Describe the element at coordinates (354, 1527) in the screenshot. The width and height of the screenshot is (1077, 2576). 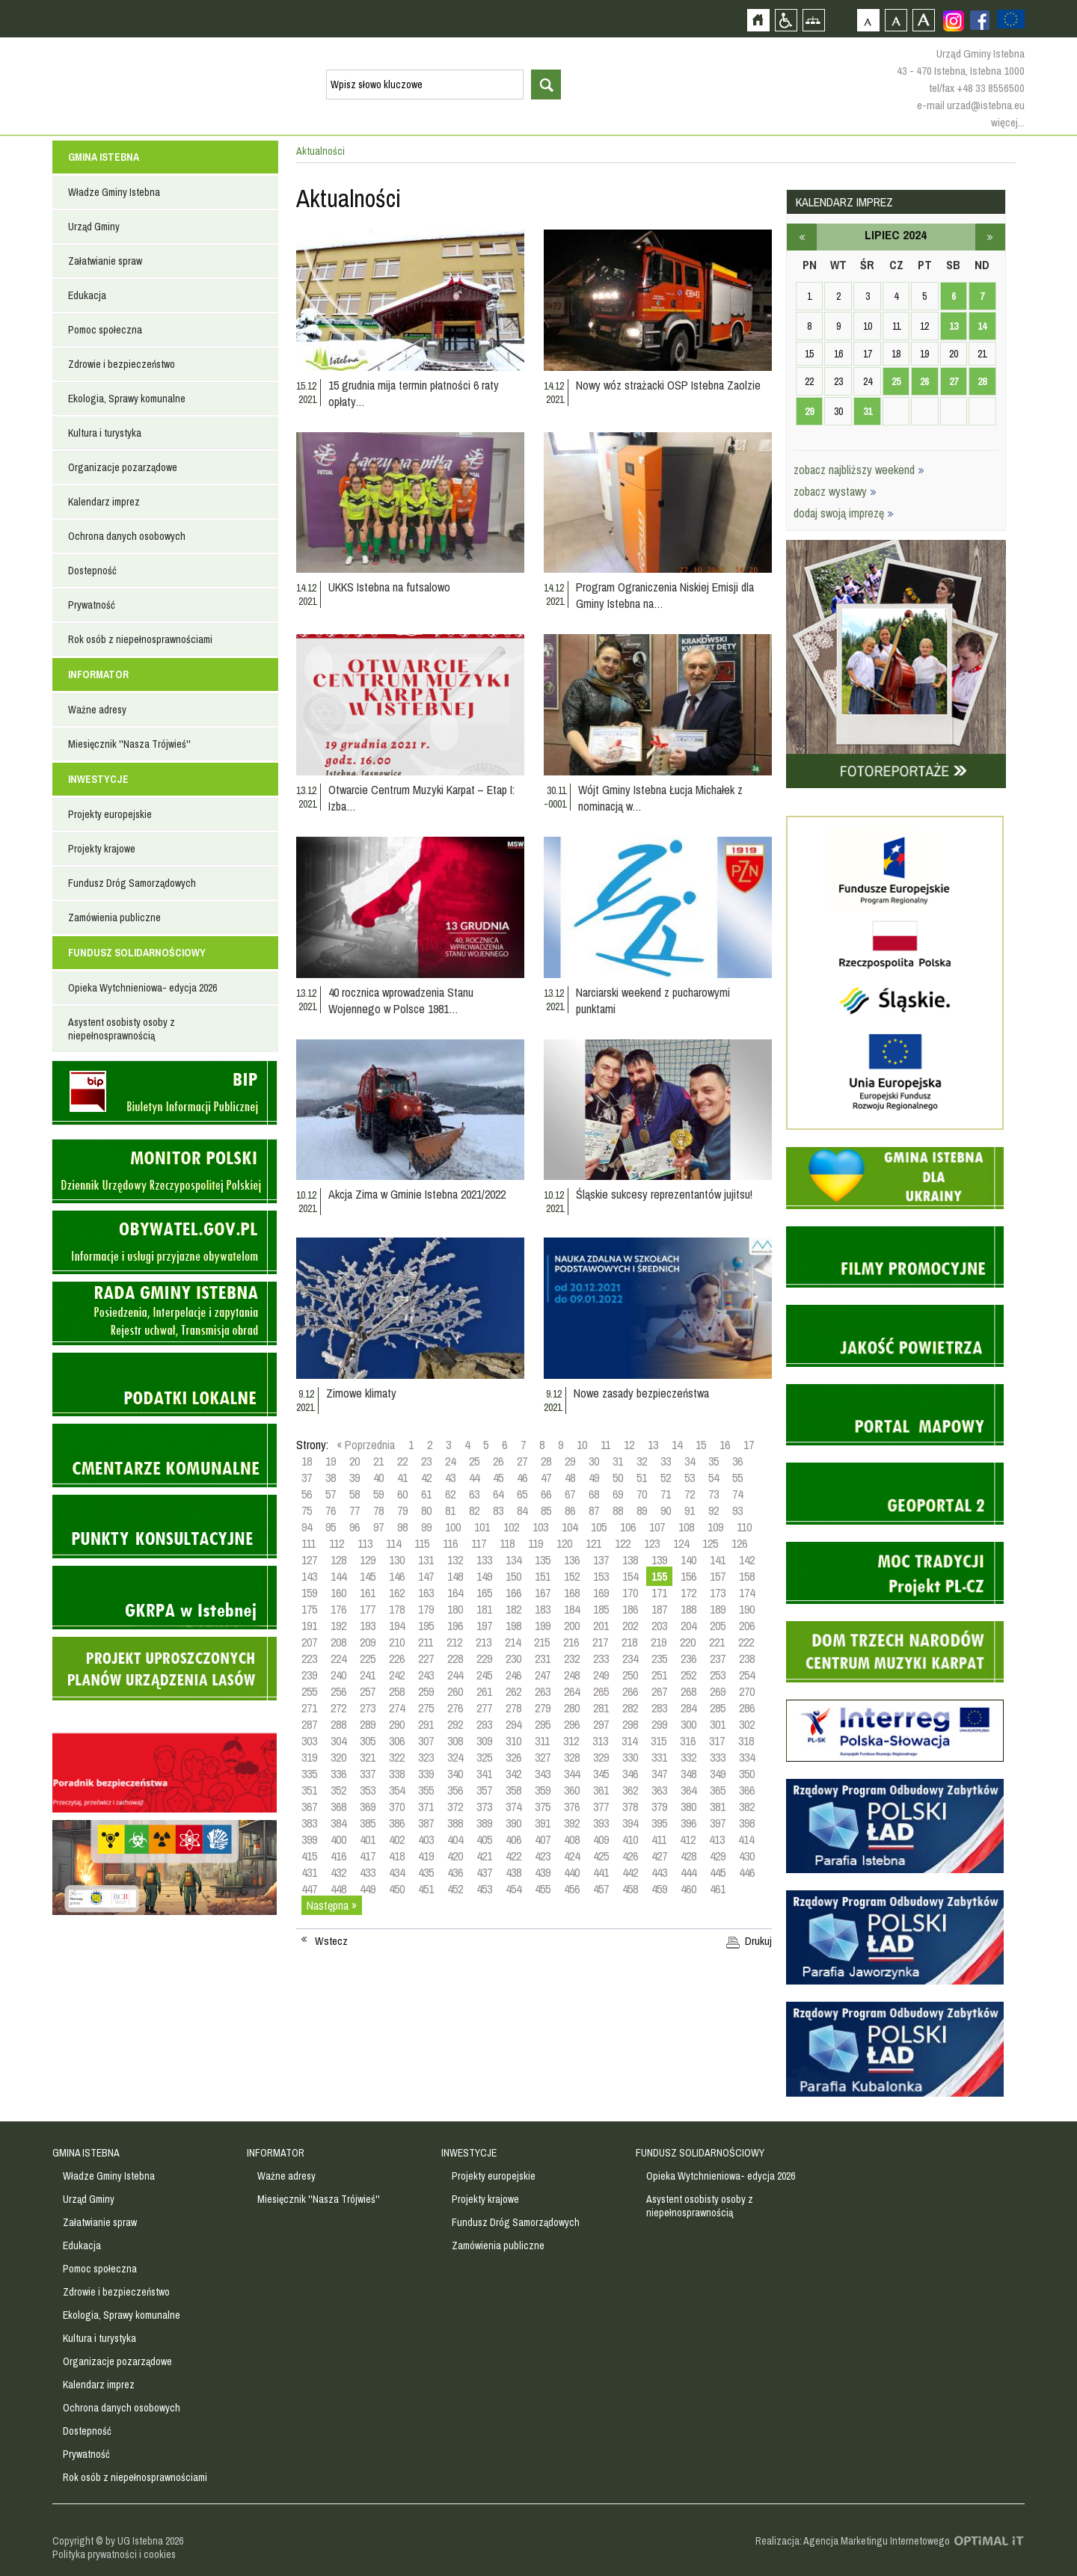
I see `96` at that location.